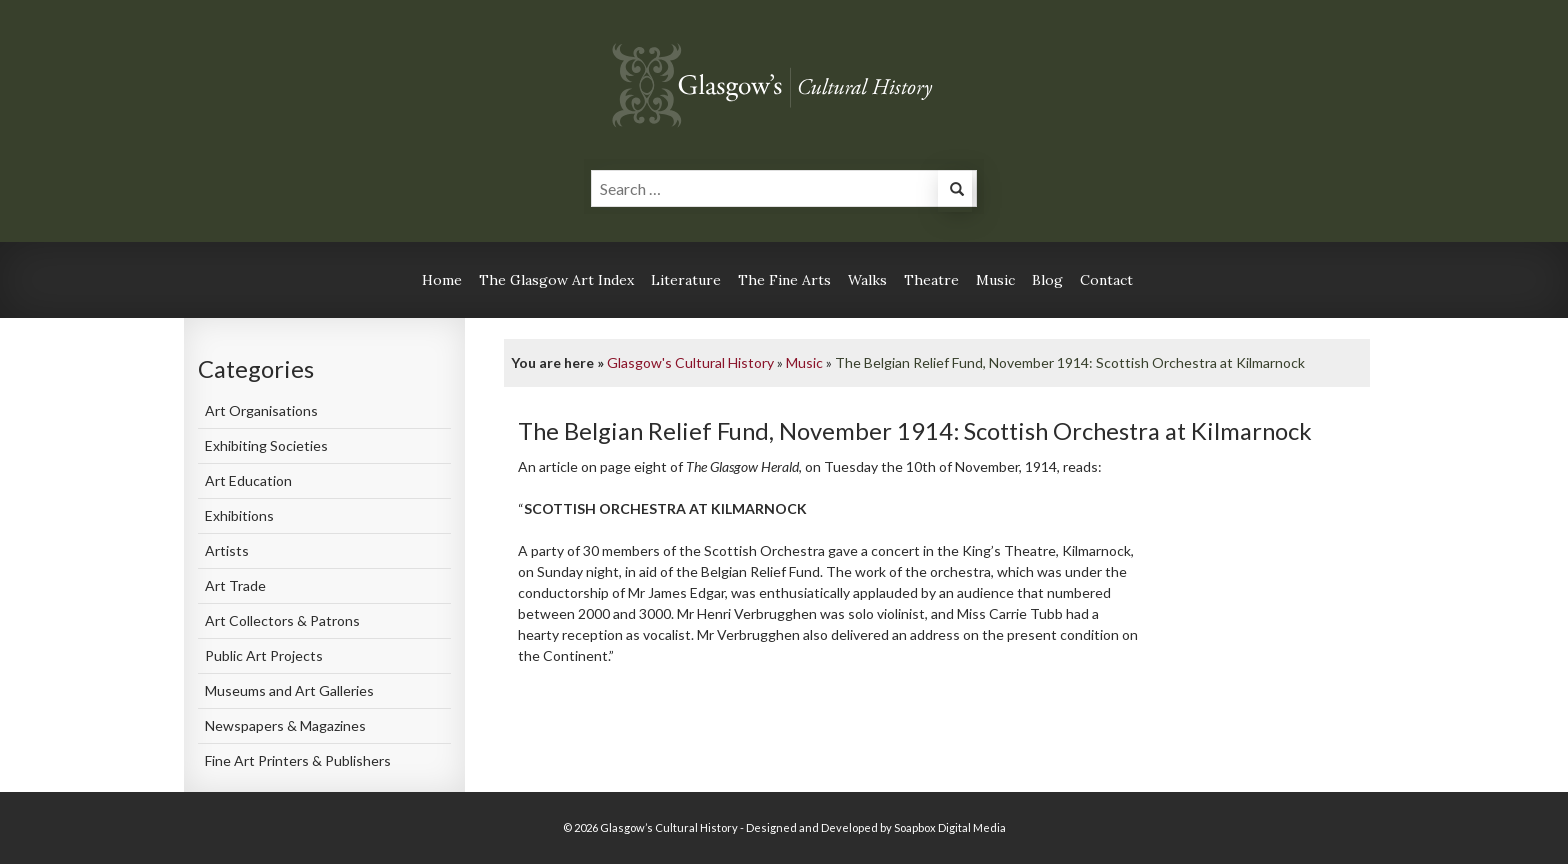 This screenshot has height=864, width=1568. Describe the element at coordinates (239, 515) in the screenshot. I see `Exhibitions` at that location.